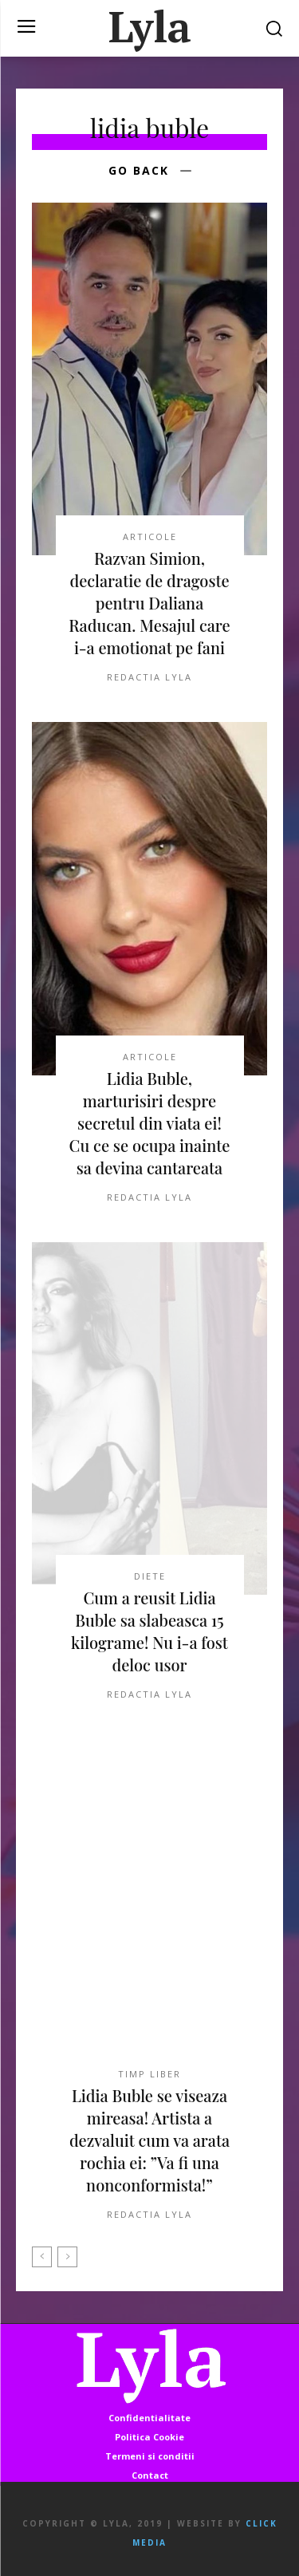 This screenshot has width=299, height=2576. Describe the element at coordinates (149, 2140) in the screenshot. I see `Lidia Buble se viseaza mireasa! Artista a dezvaluit cum va arata rochia ei: ”Va fi una nonconformista!”` at that location.